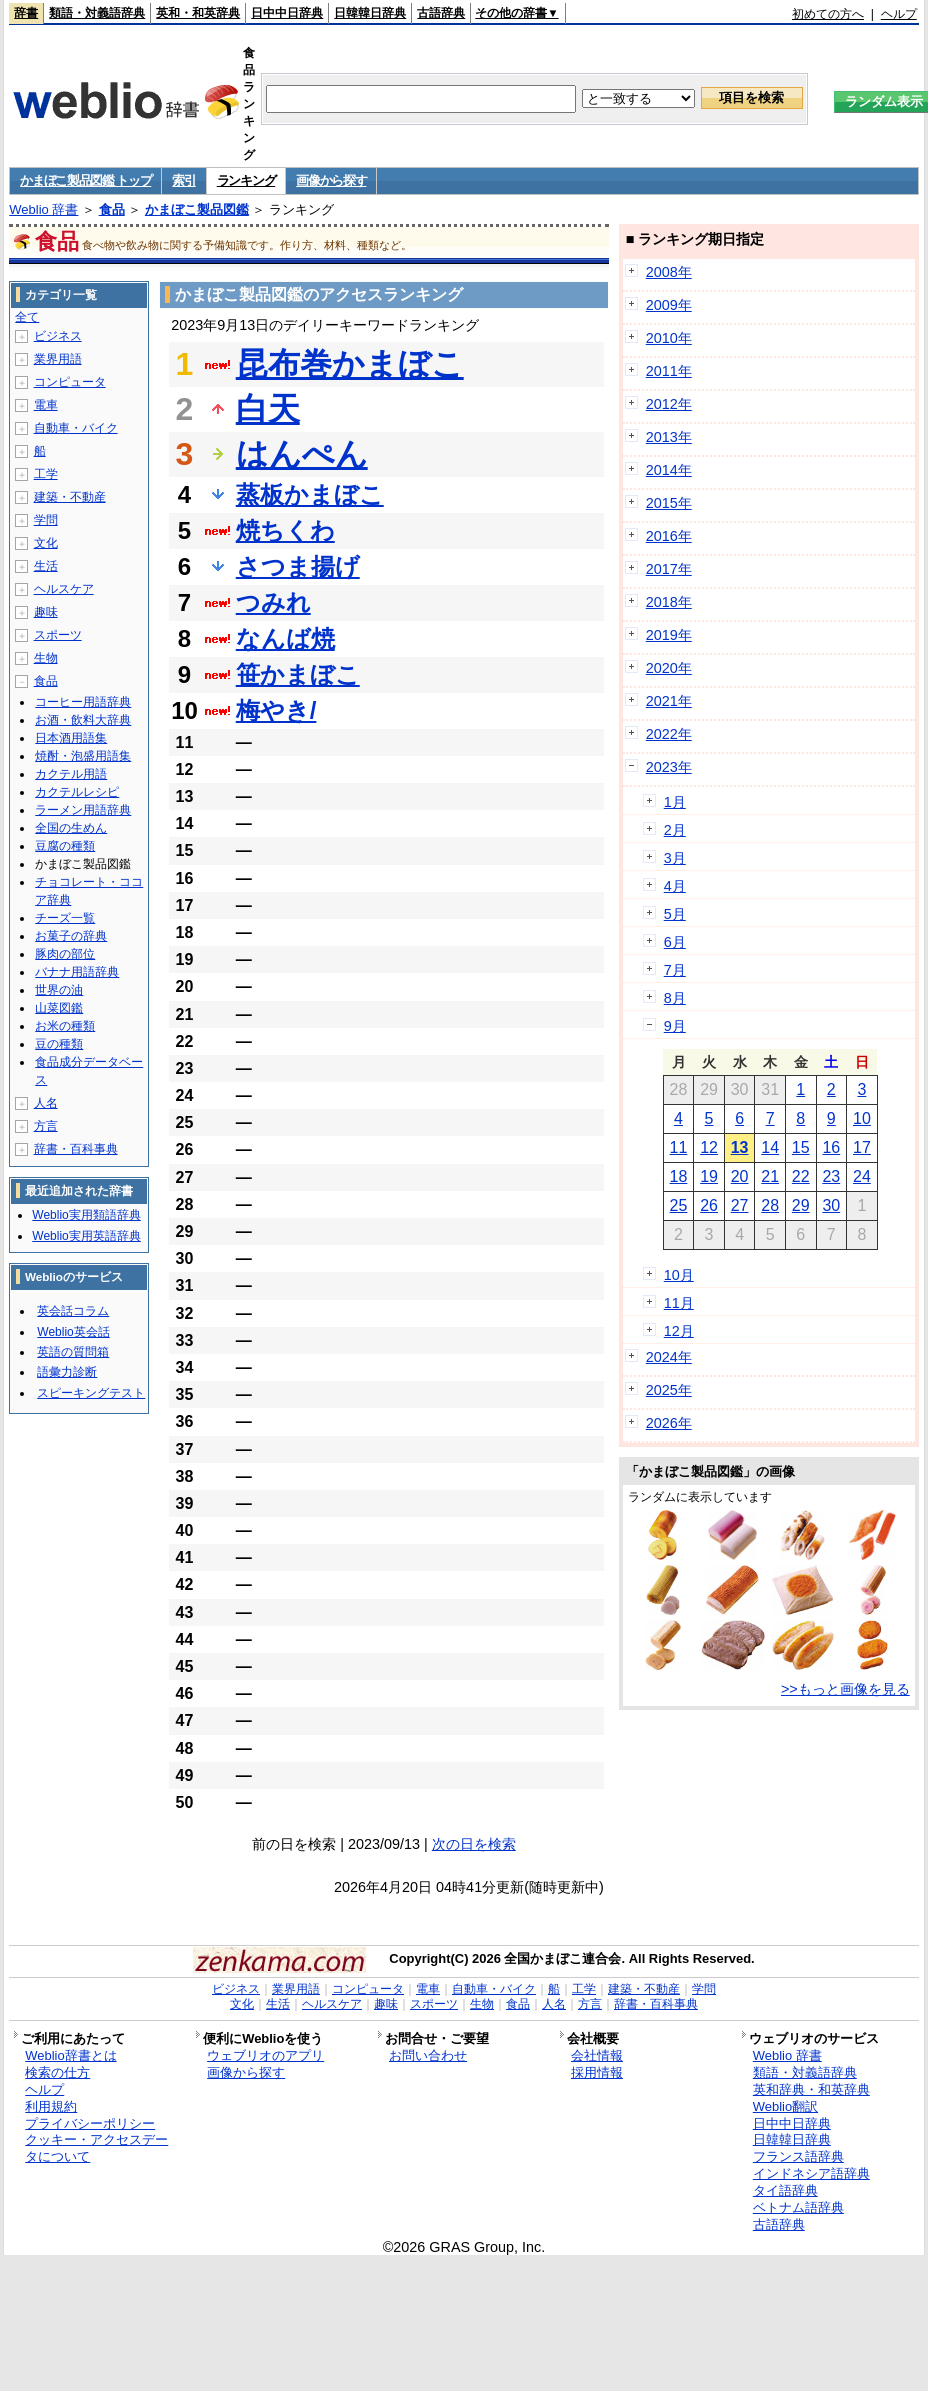 The width and height of the screenshot is (928, 2391). Describe the element at coordinates (679, 1331) in the screenshot. I see `12月` at that location.